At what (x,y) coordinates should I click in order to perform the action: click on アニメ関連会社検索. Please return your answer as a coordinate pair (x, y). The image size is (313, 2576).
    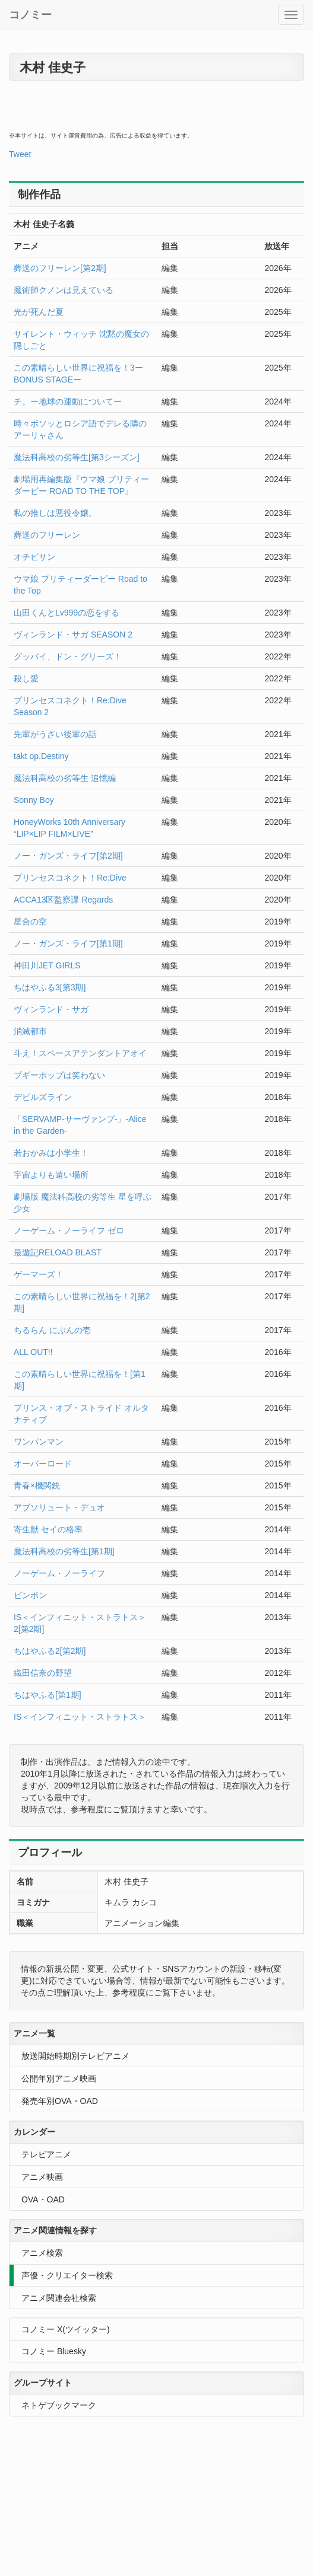
    Looking at the image, I should click on (58, 2298).